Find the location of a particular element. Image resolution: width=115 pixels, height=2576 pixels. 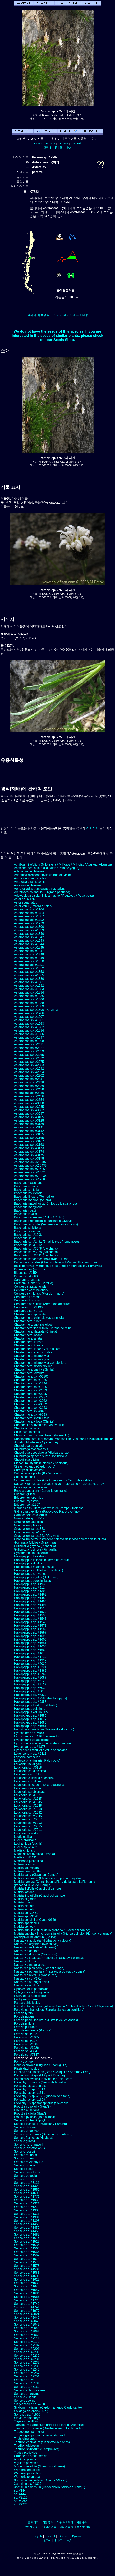

Lucilia araucana is located at coordinates (25, 1840).